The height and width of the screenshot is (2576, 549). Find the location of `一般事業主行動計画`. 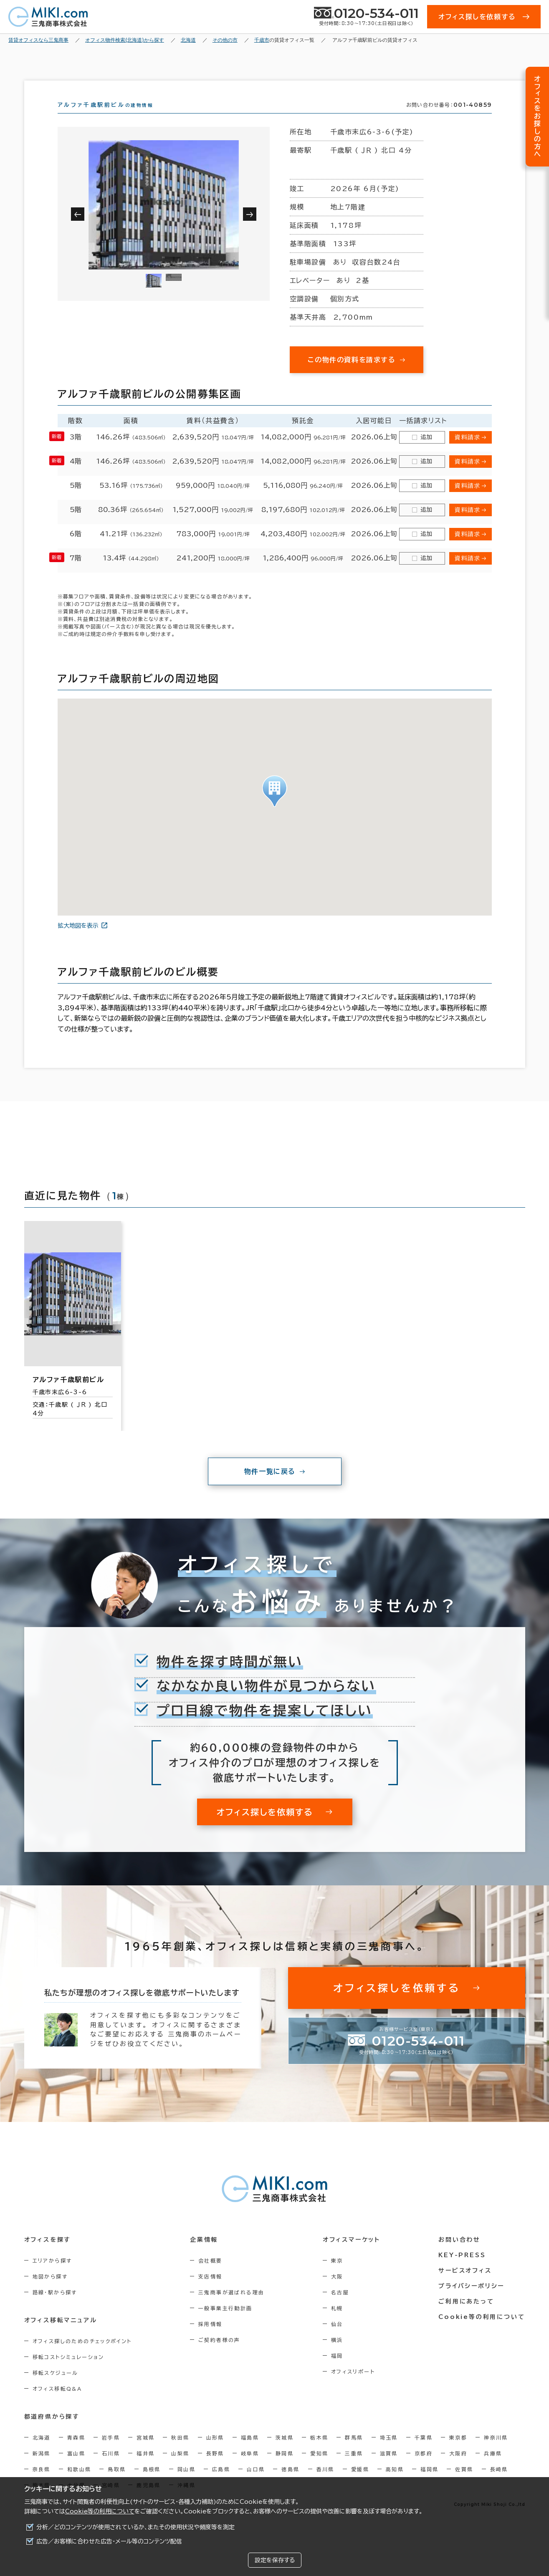

一般事業主行動計画 is located at coordinates (225, 2323).